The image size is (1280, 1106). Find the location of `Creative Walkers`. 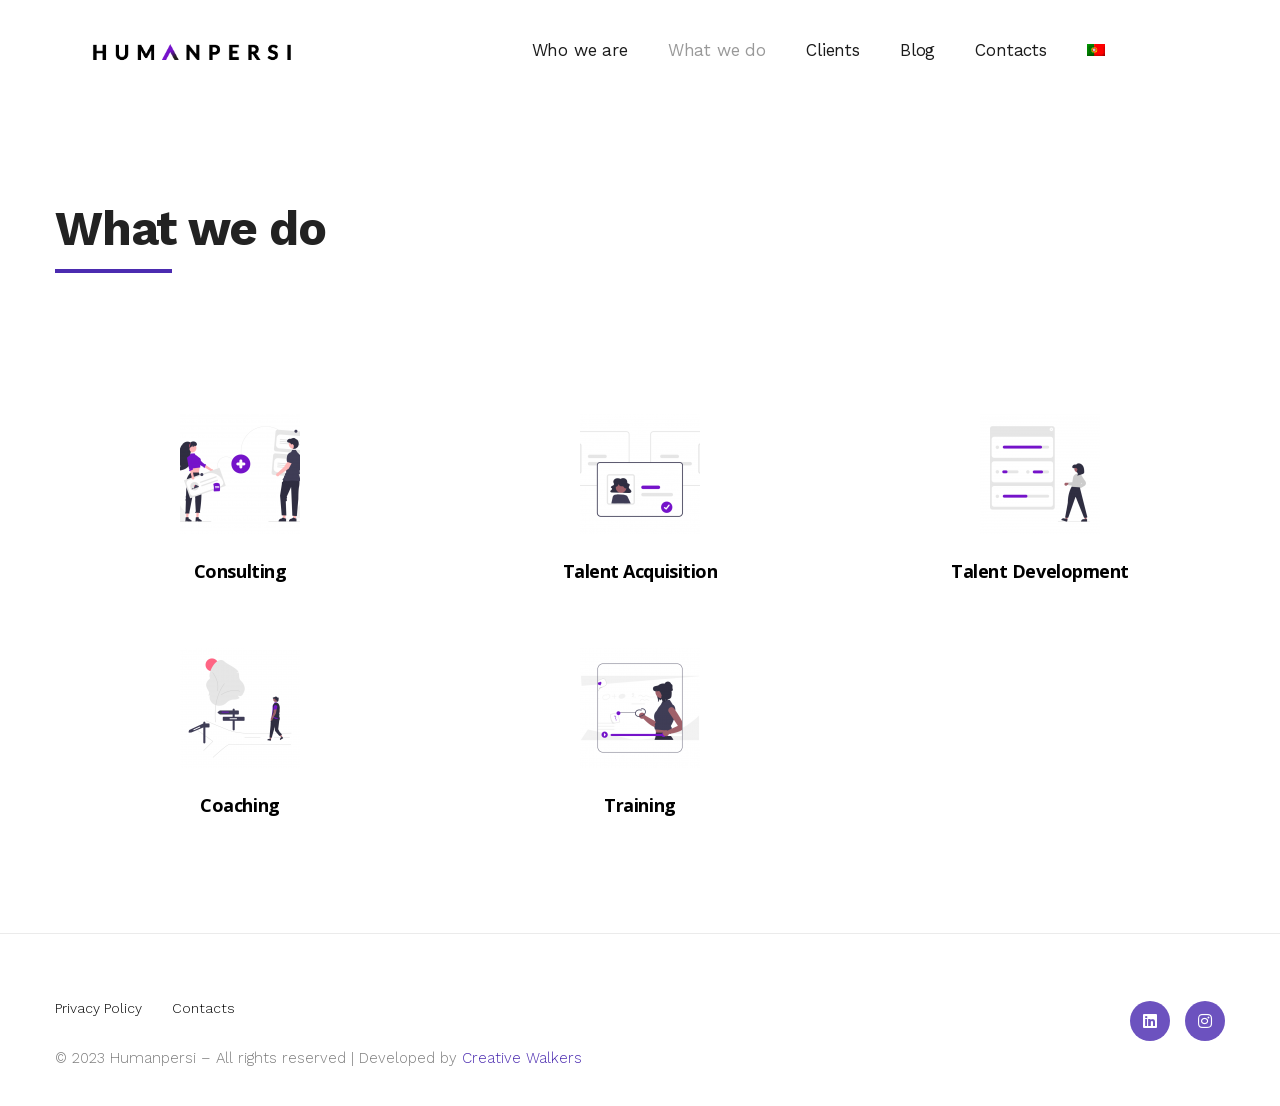

Creative Walkers is located at coordinates (522, 1058).